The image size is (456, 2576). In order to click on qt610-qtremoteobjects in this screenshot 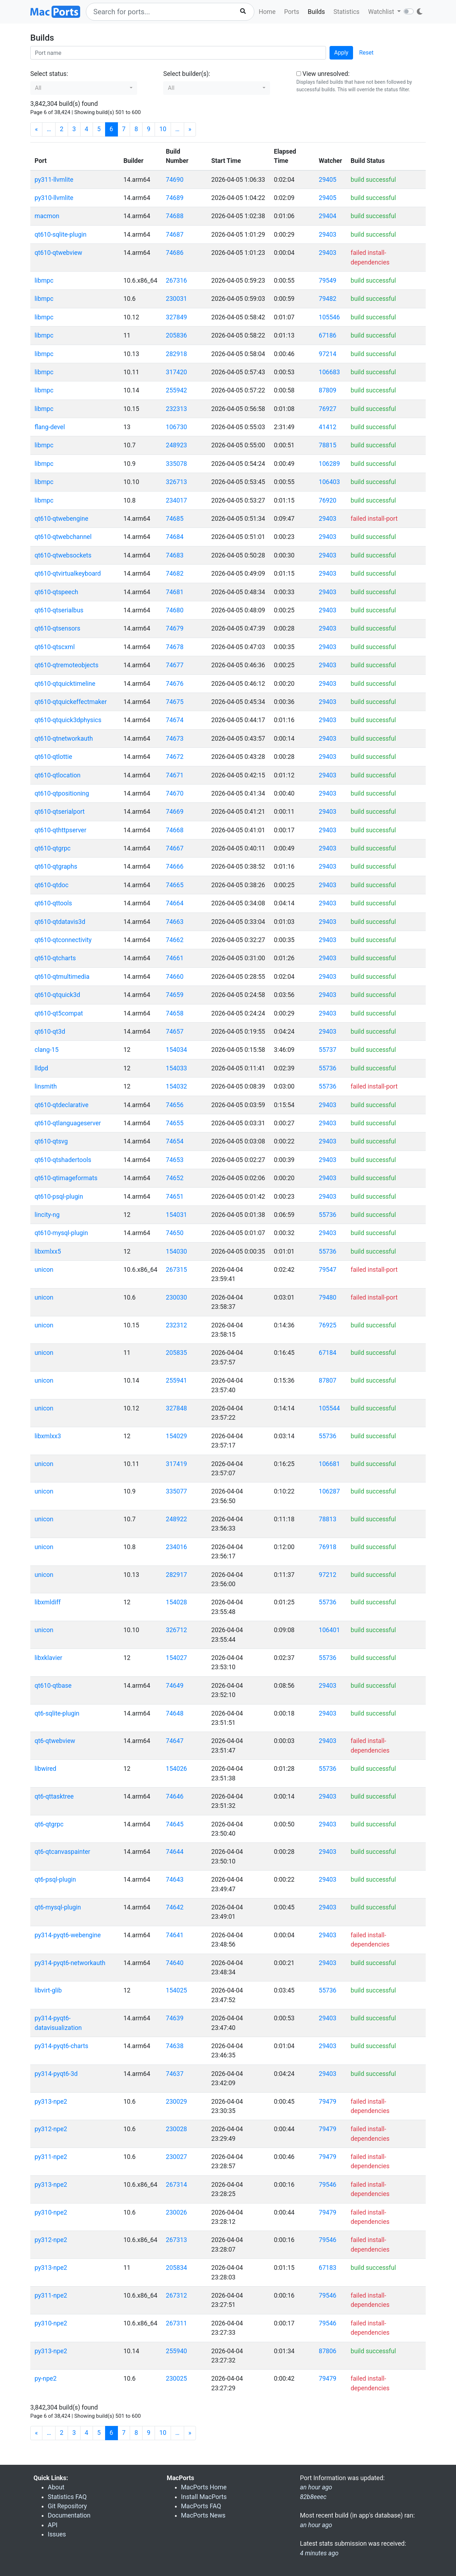, I will do `click(66, 665)`.